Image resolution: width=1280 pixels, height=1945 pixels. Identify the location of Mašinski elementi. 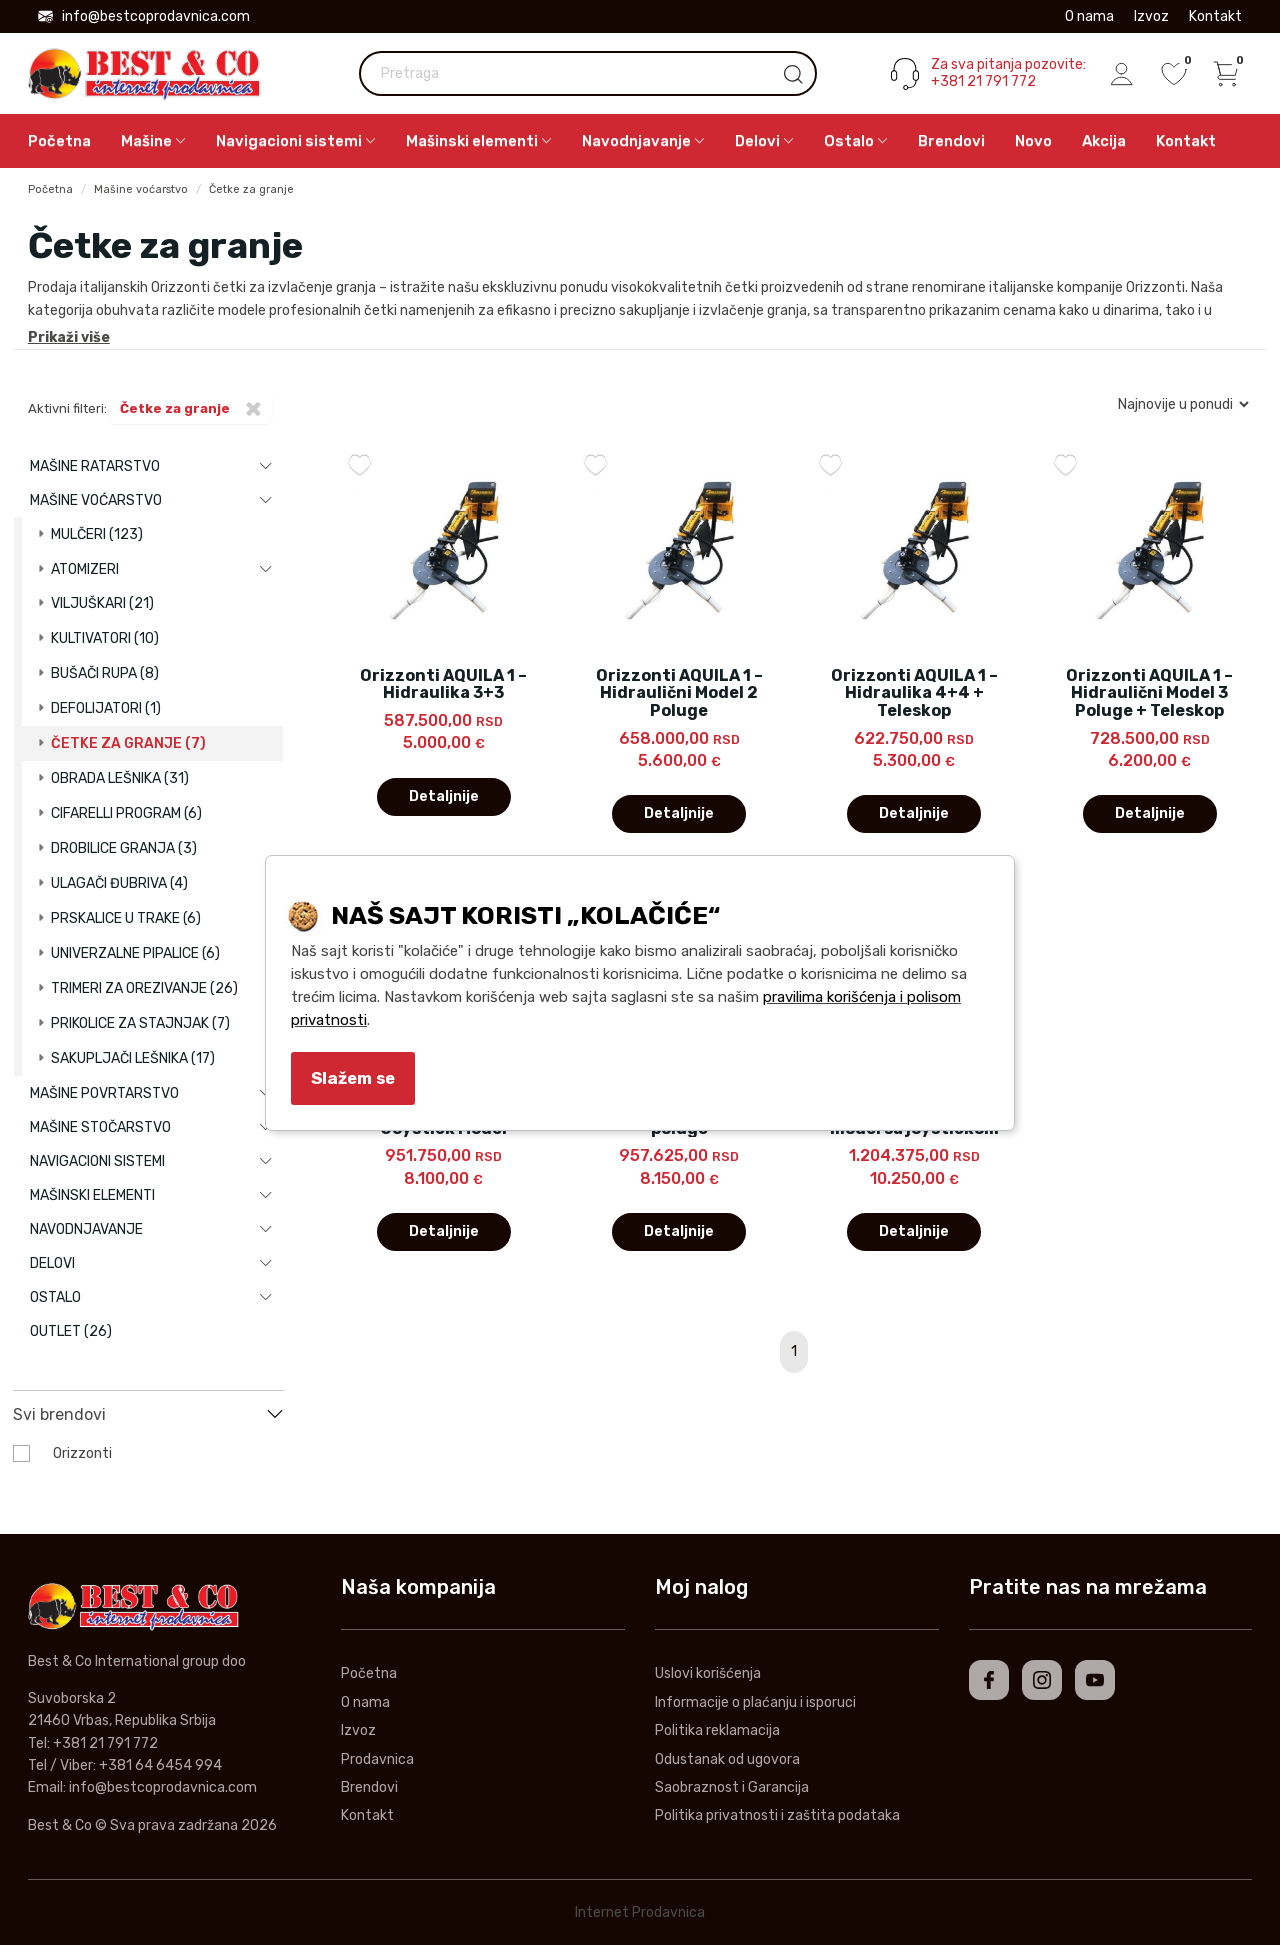
(92, 1195).